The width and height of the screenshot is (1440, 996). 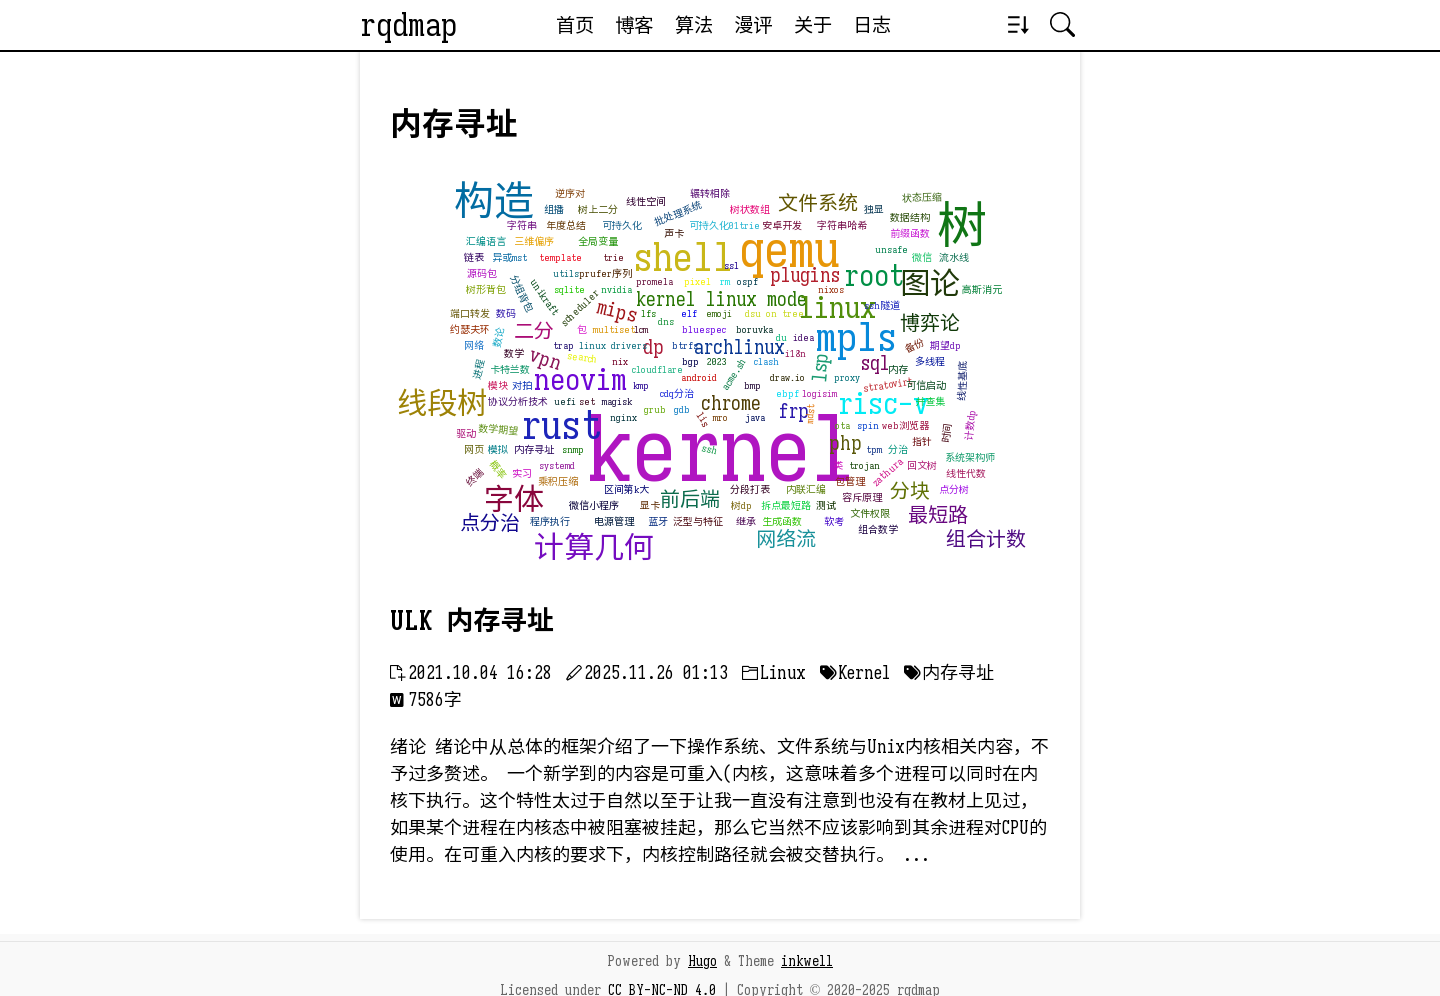 I want to click on 2023, so click(x=717, y=361).